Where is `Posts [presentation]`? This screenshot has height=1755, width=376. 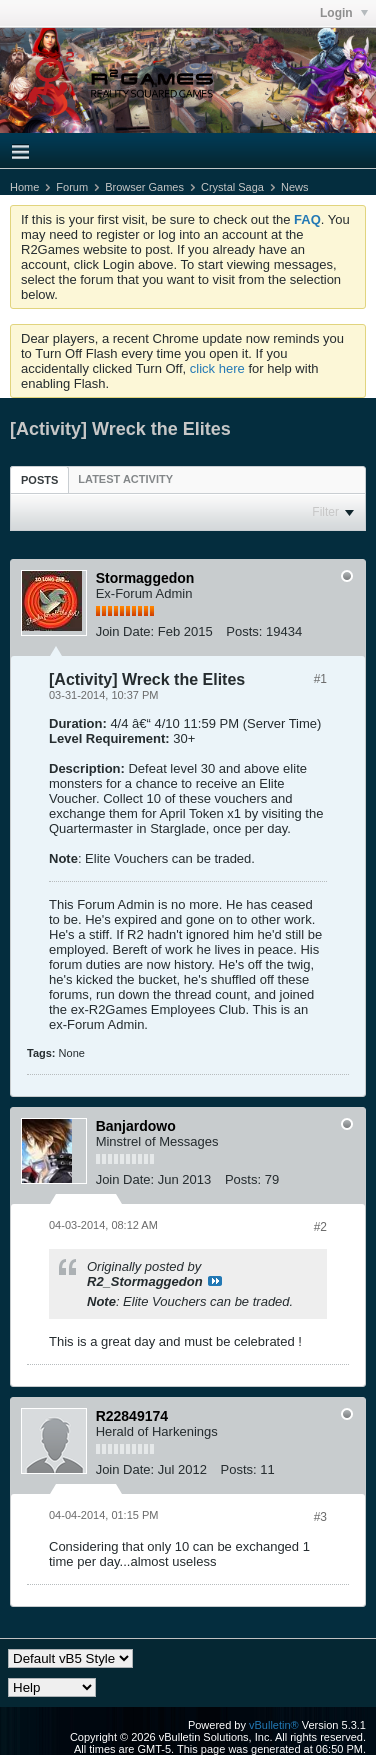 Posts [presentation] is located at coordinates (39, 480).